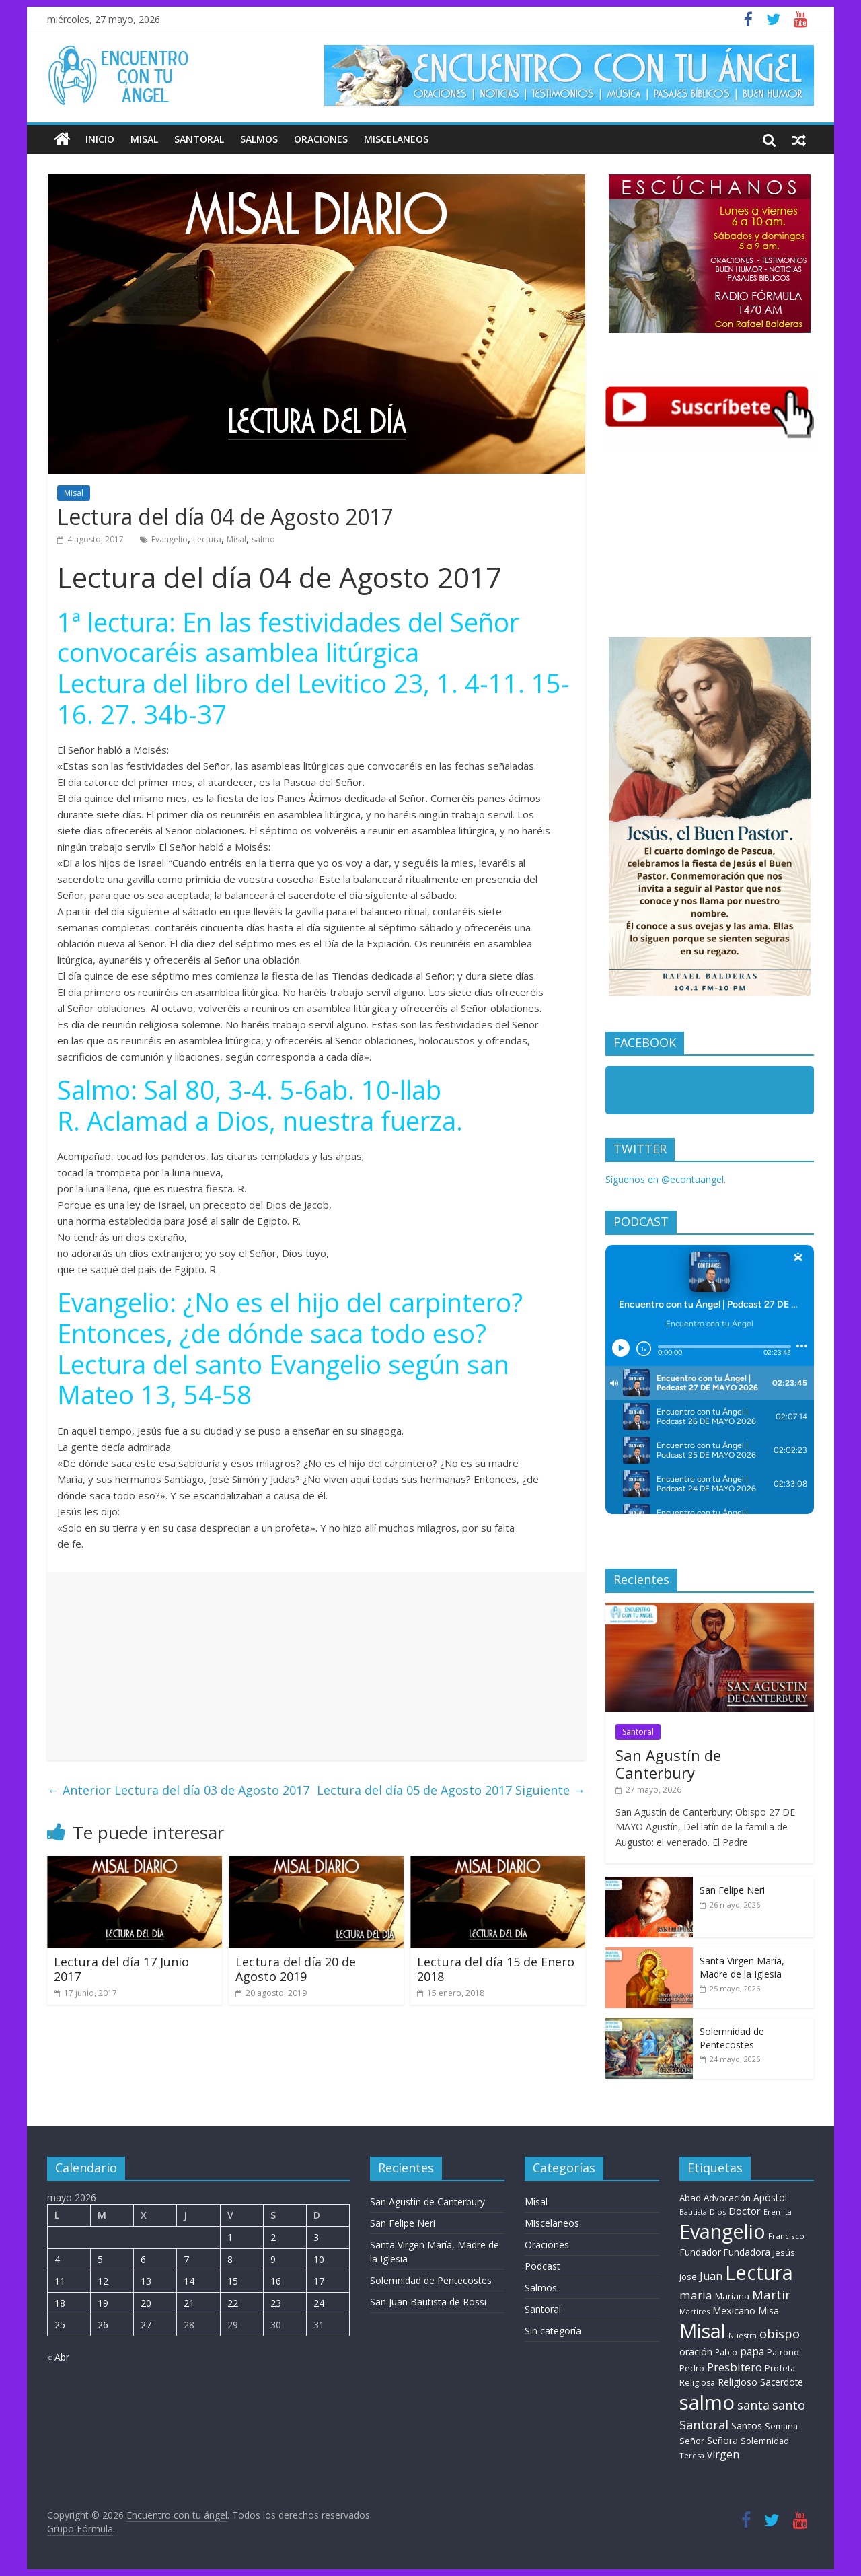 This screenshot has height=2576, width=861. What do you see at coordinates (700, 2252) in the screenshot?
I see `Fundador [Fundador (16 elementos)]` at bounding box center [700, 2252].